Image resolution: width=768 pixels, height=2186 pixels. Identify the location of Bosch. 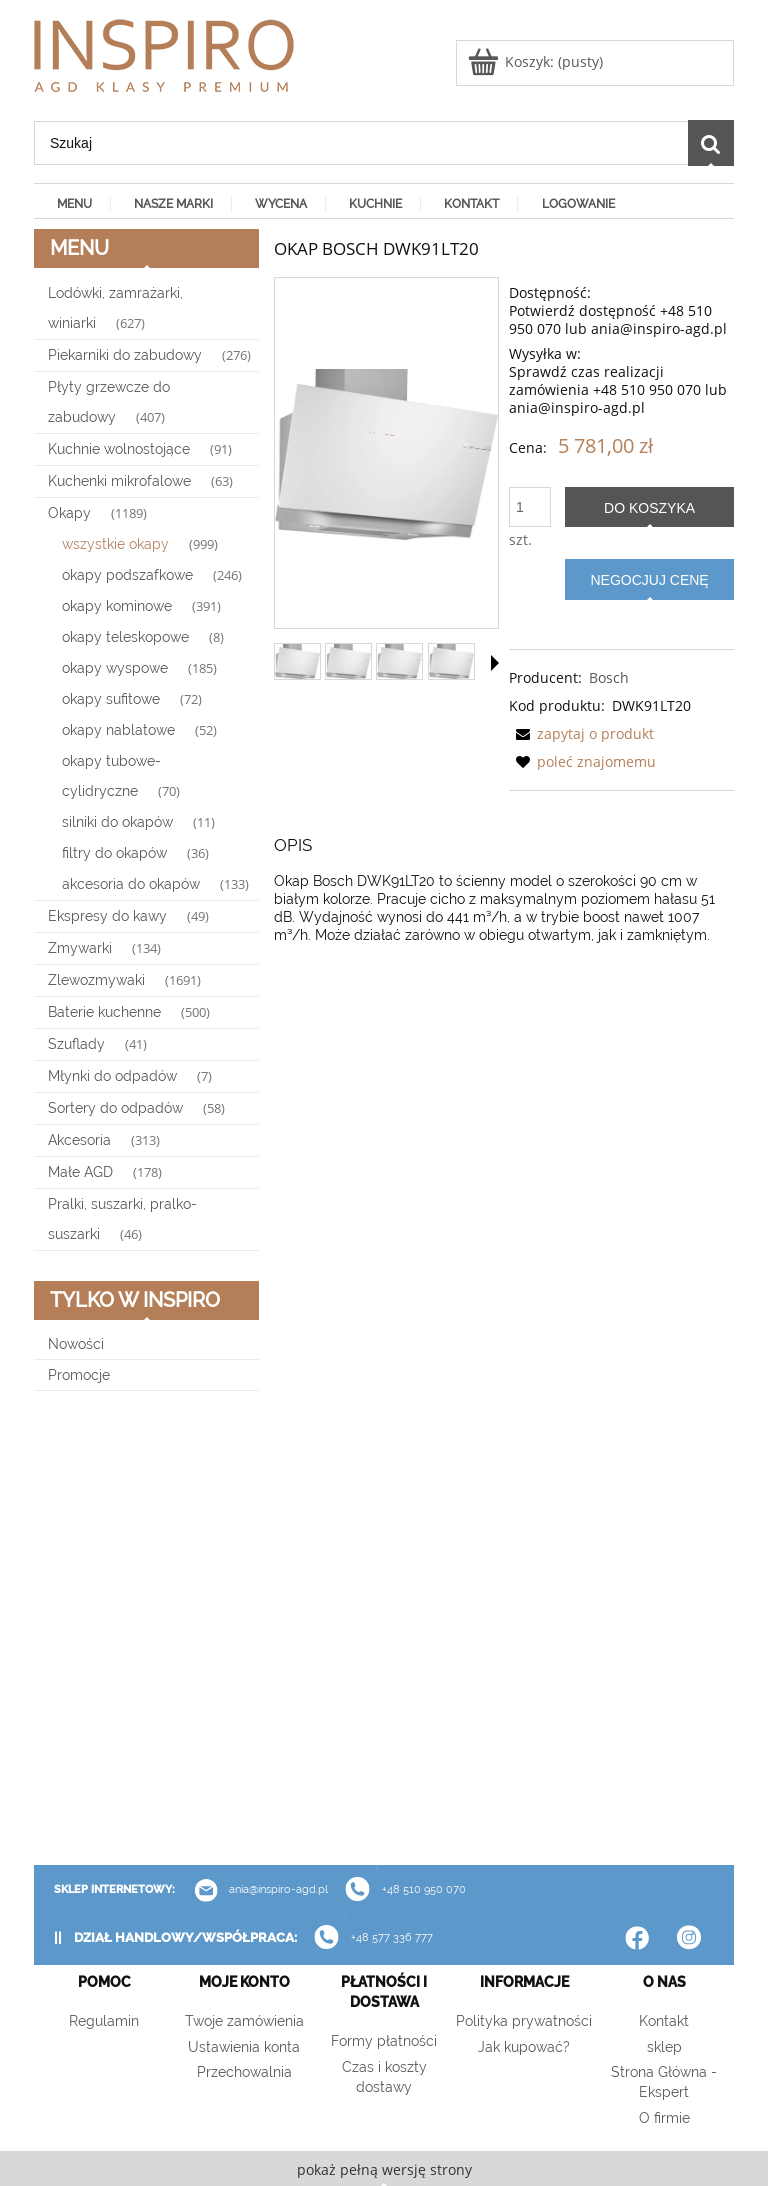
(609, 677).